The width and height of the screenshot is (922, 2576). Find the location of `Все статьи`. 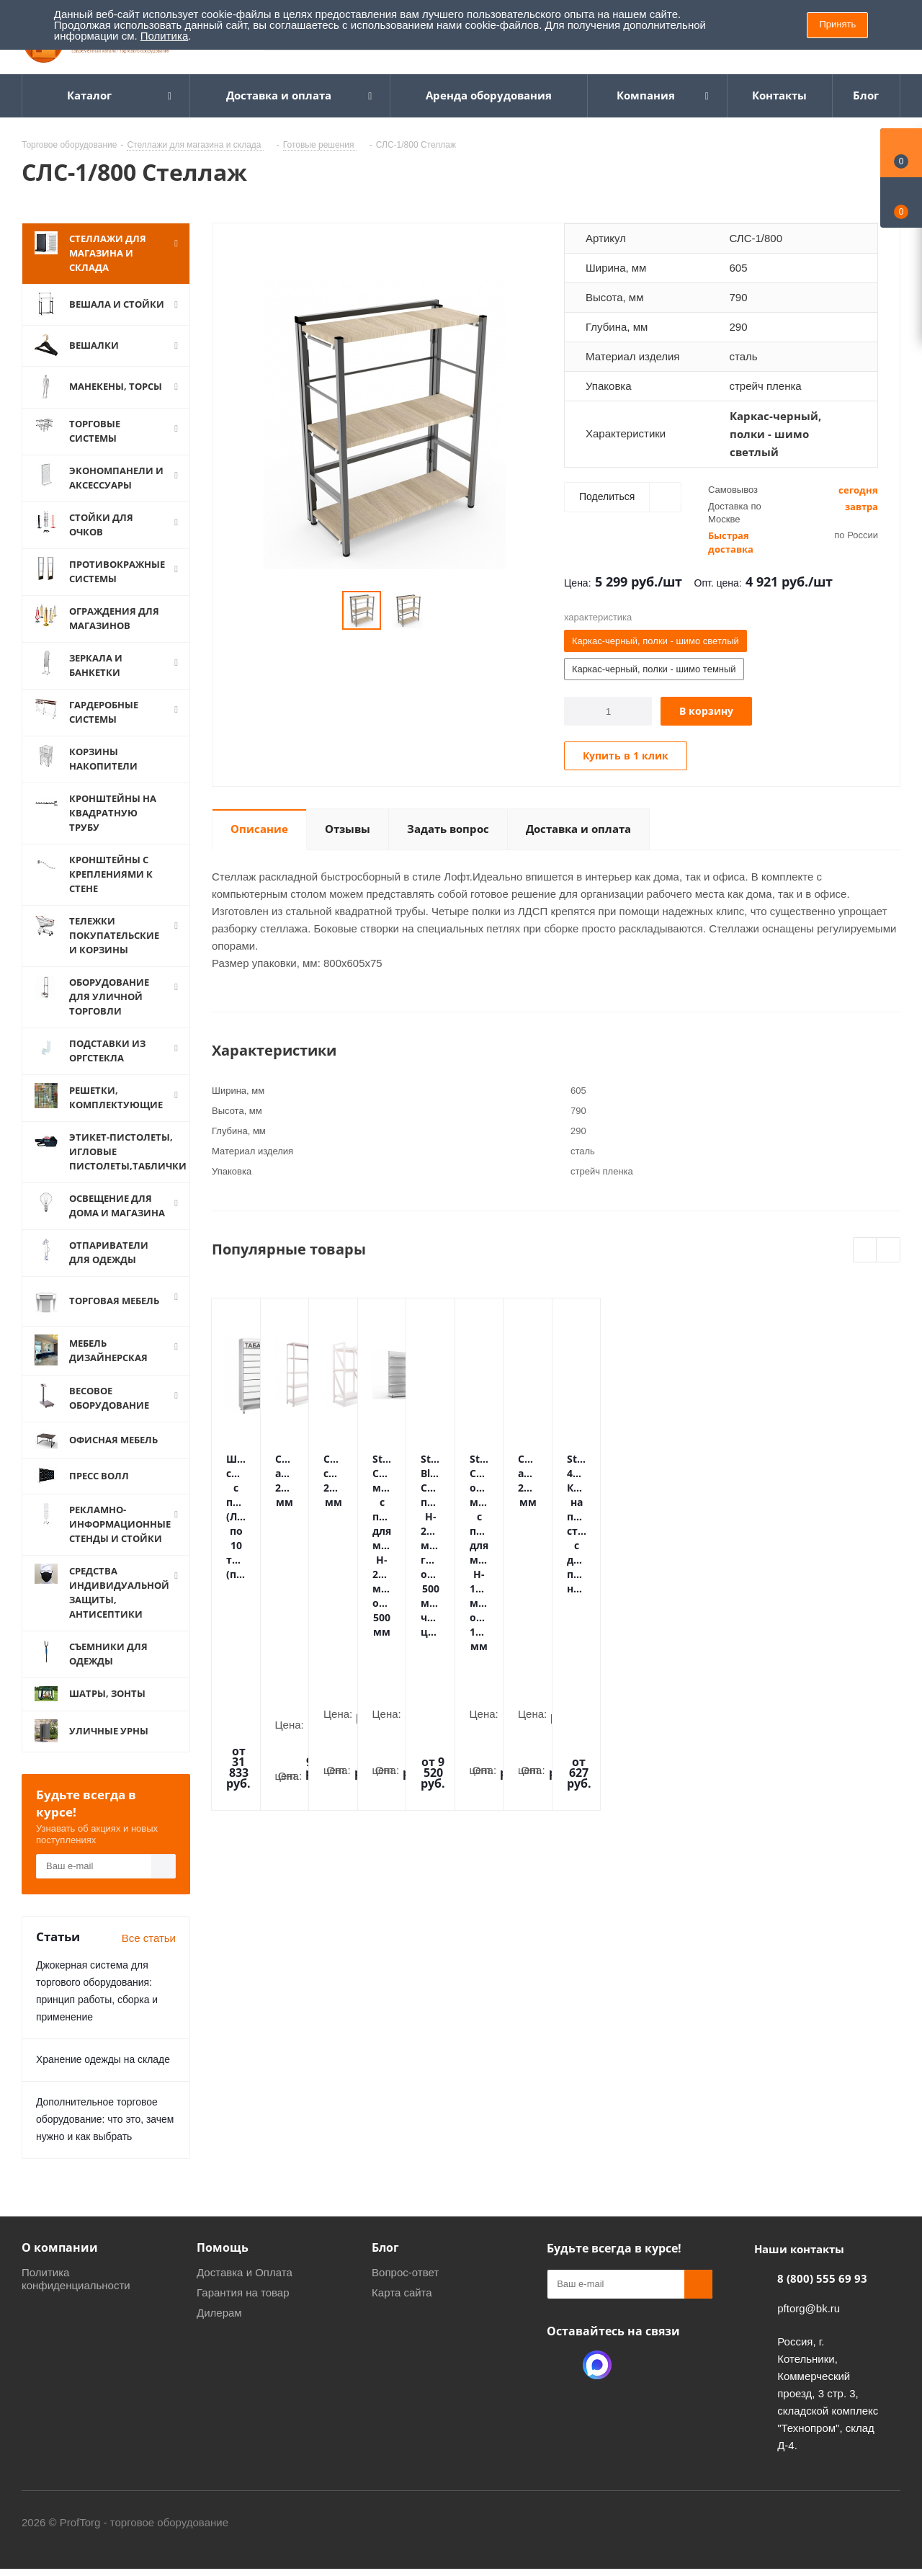

Все статьи is located at coordinates (149, 1956).